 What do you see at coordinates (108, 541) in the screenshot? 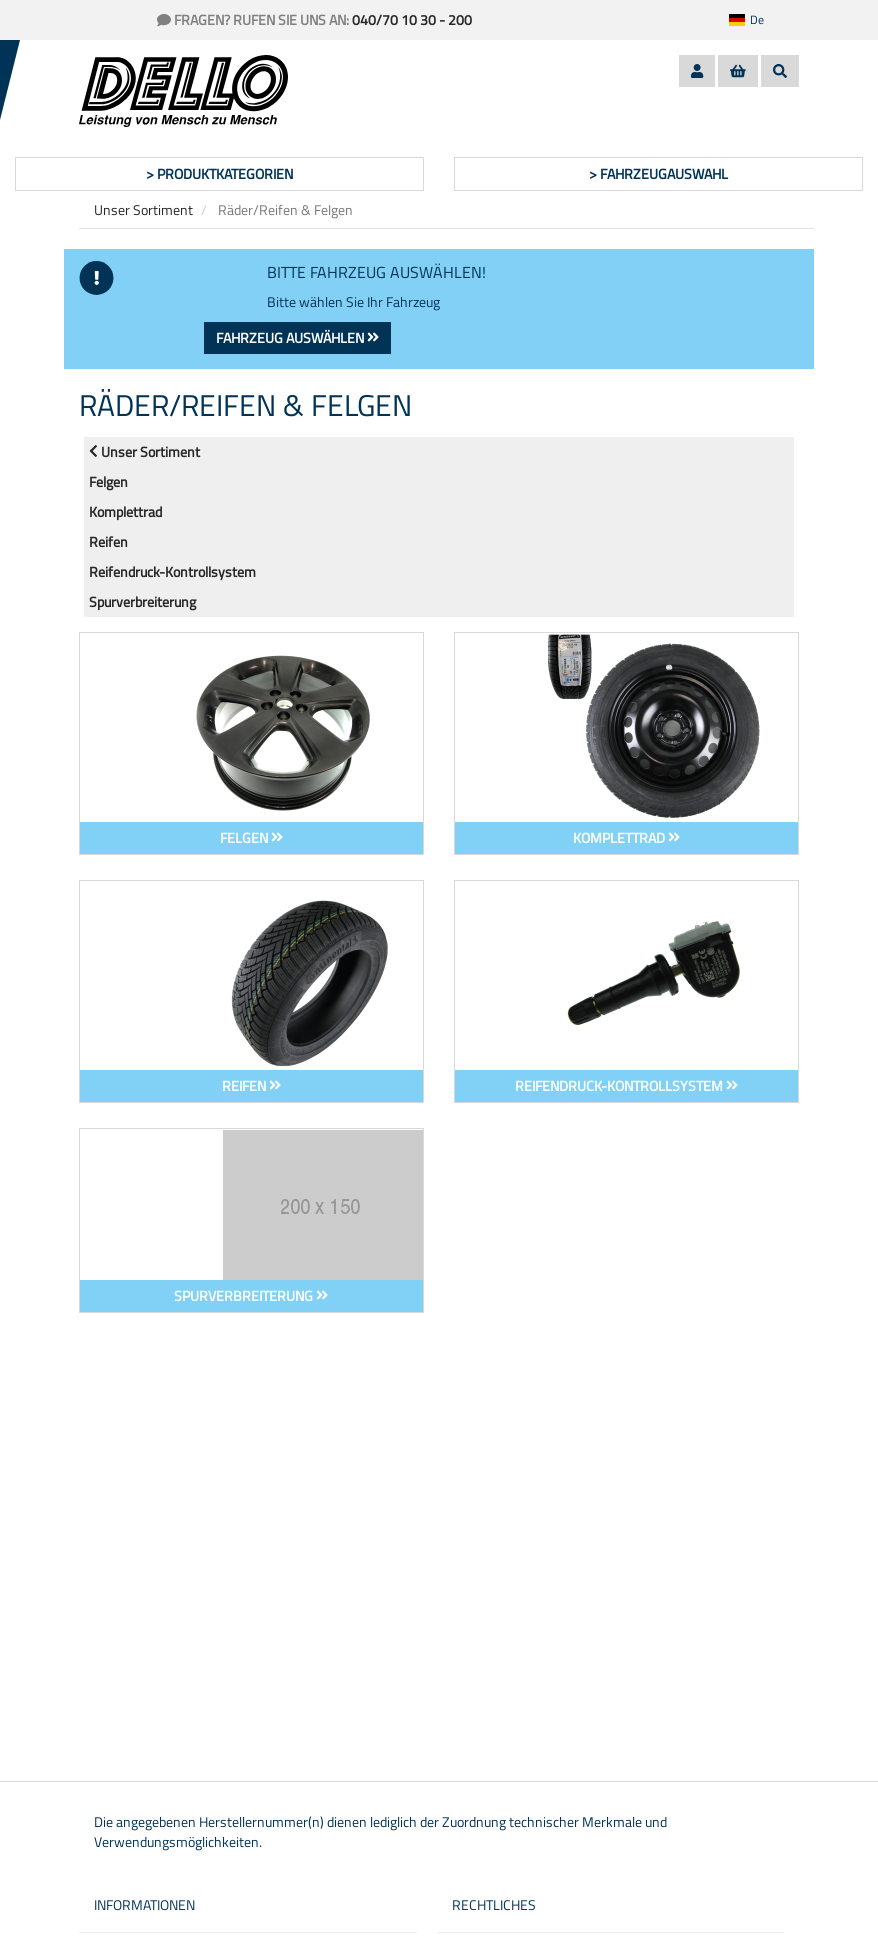
I see `Reifen` at bounding box center [108, 541].